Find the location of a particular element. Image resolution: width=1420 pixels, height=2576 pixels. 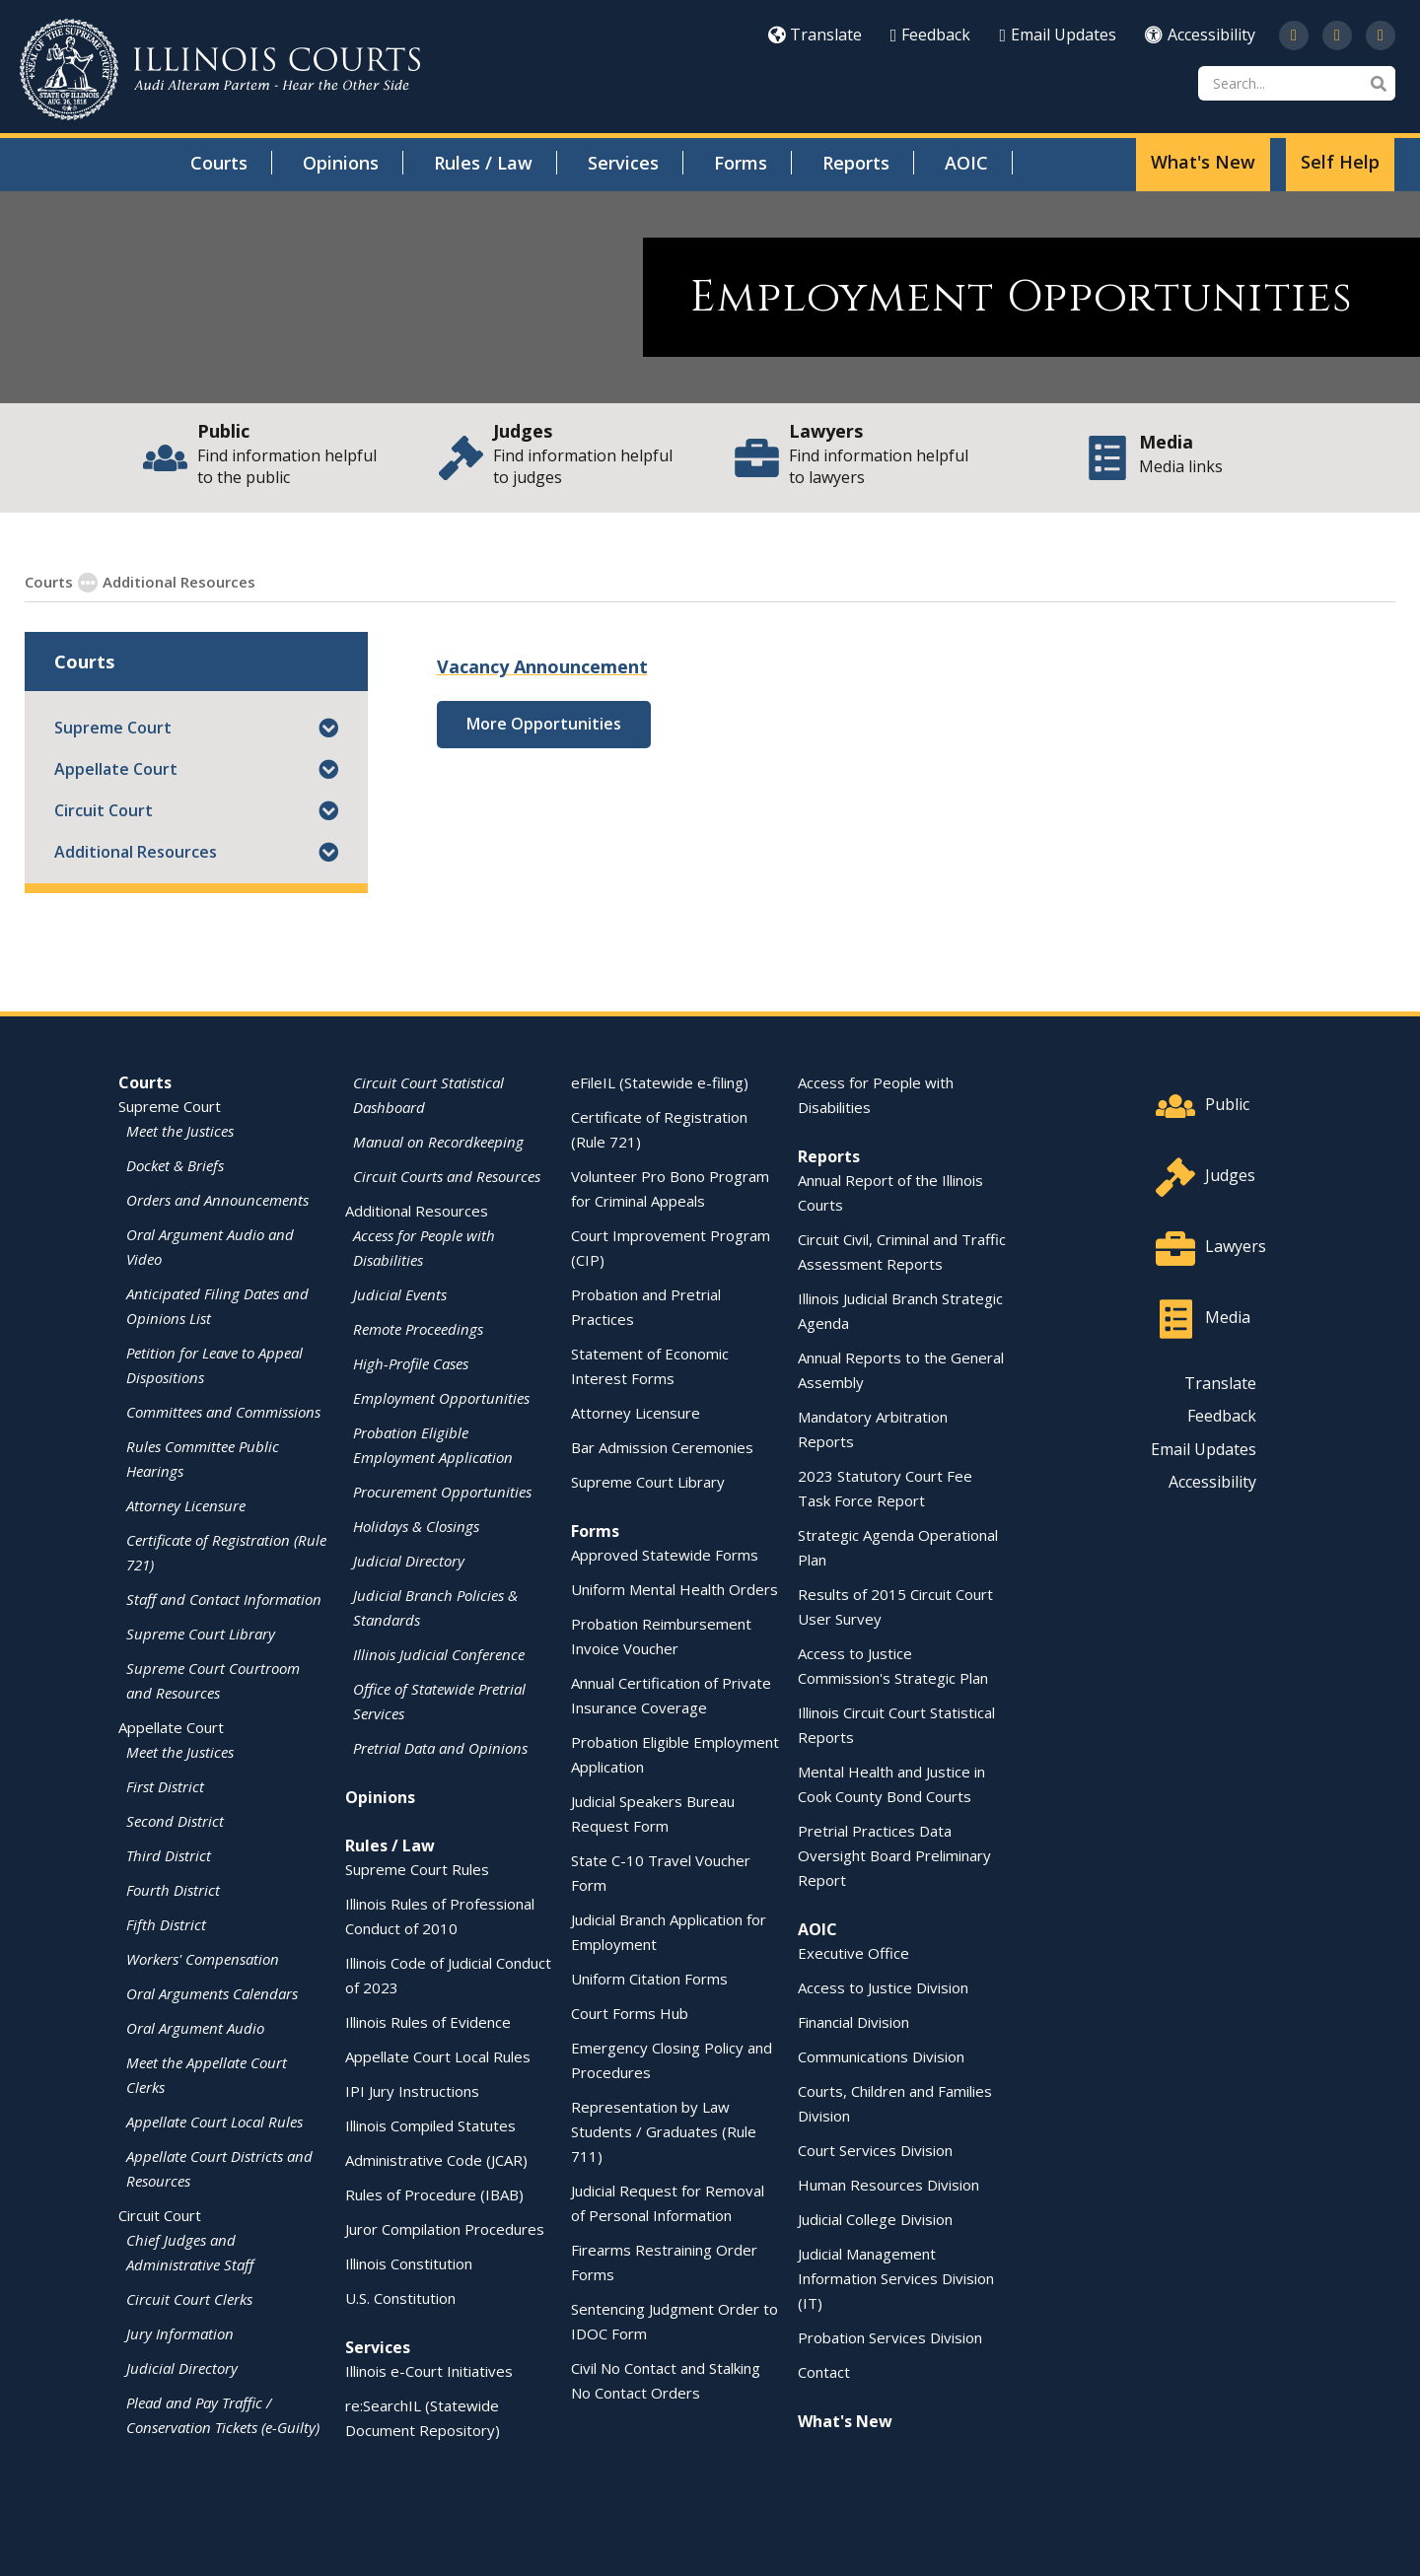

Juror Compilation Procedures is located at coordinates (444, 2228).